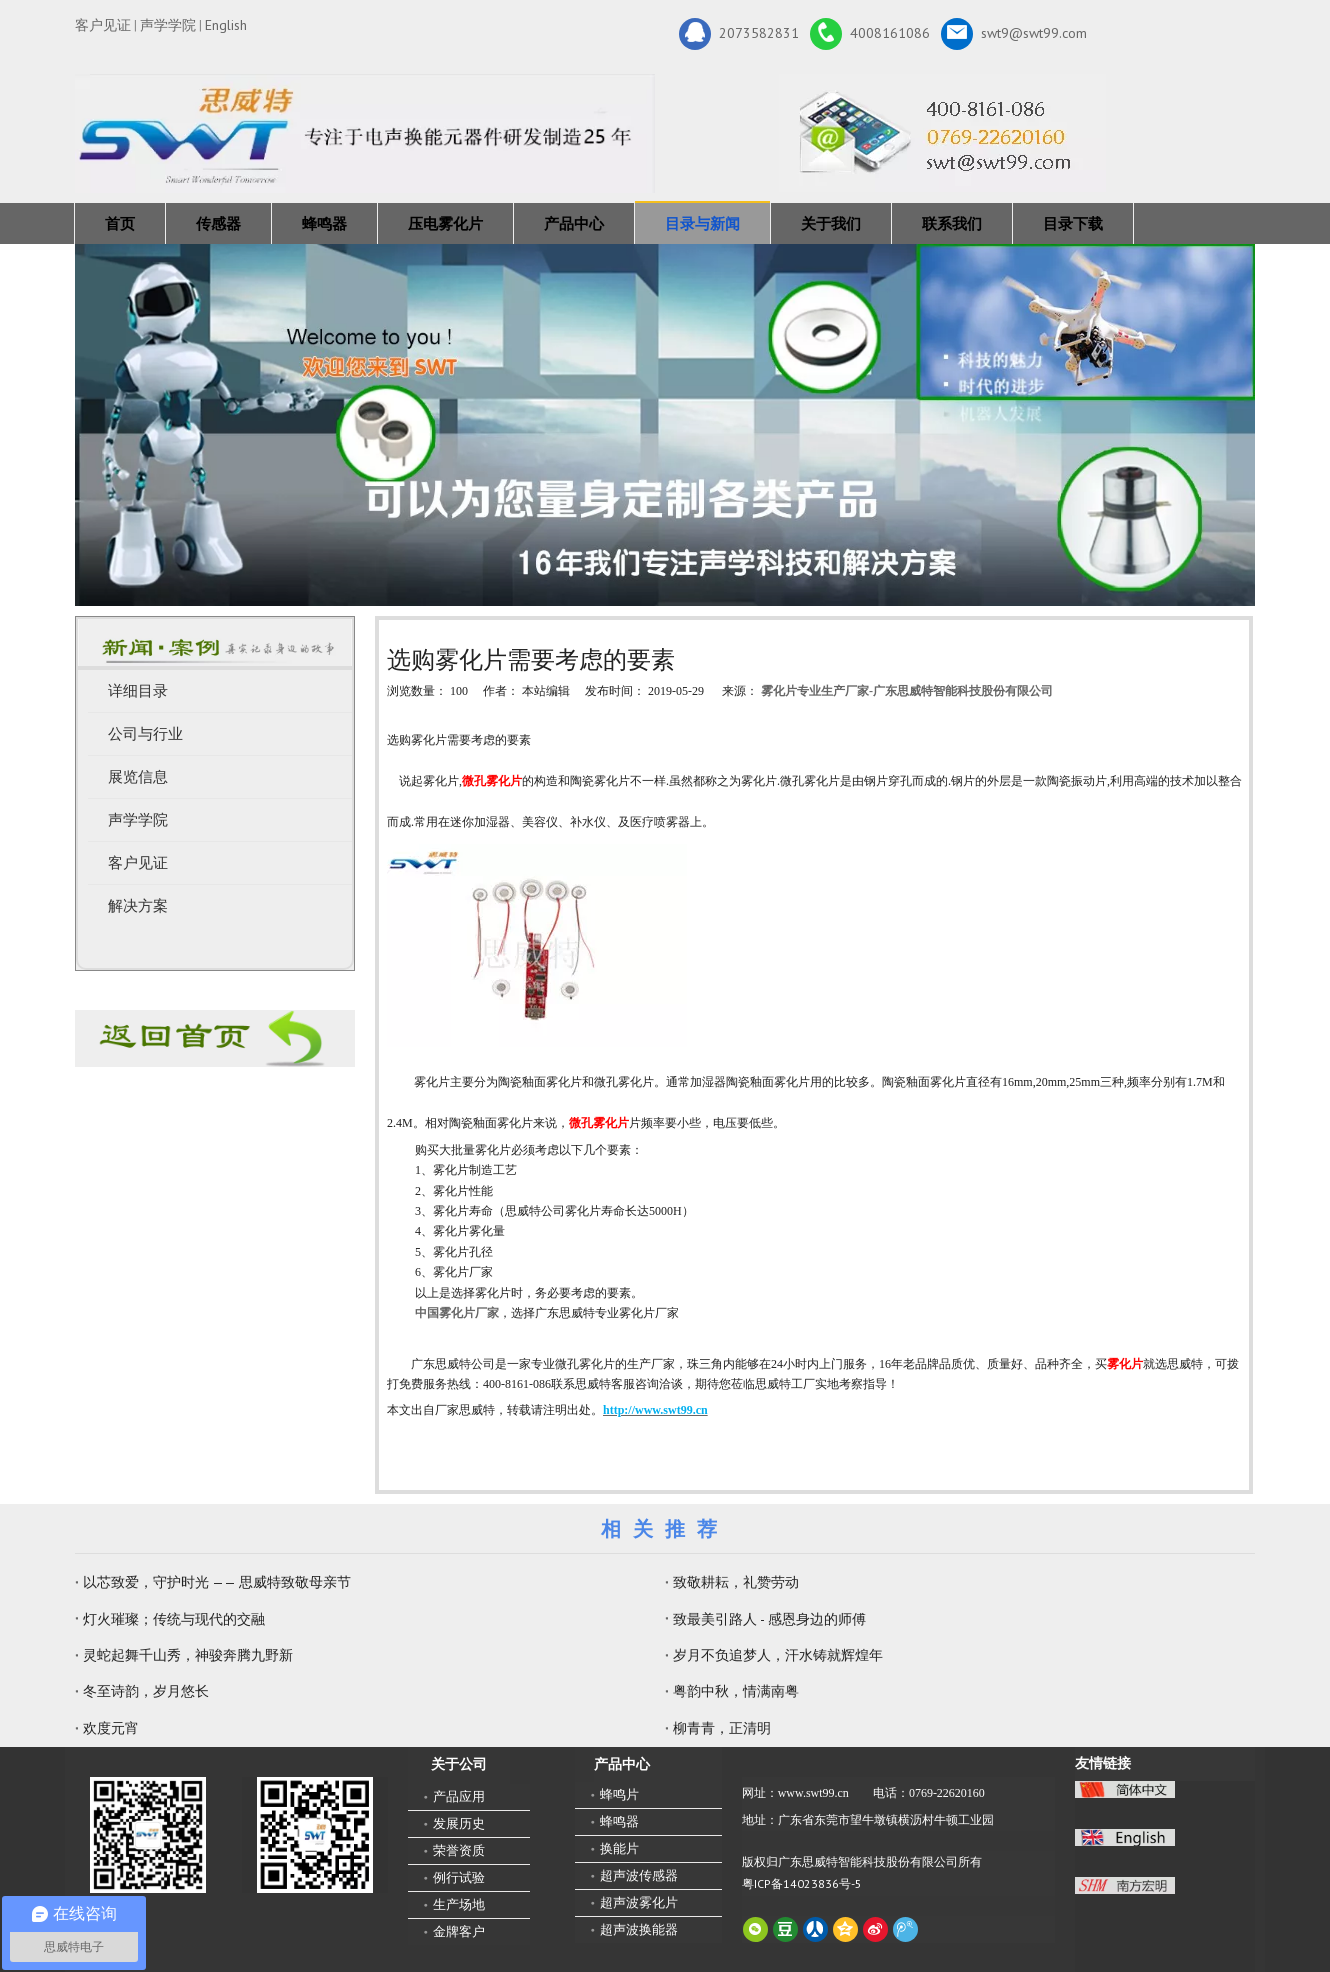 The width and height of the screenshot is (1330, 1972). I want to click on 例行试验, so click(459, 1877).